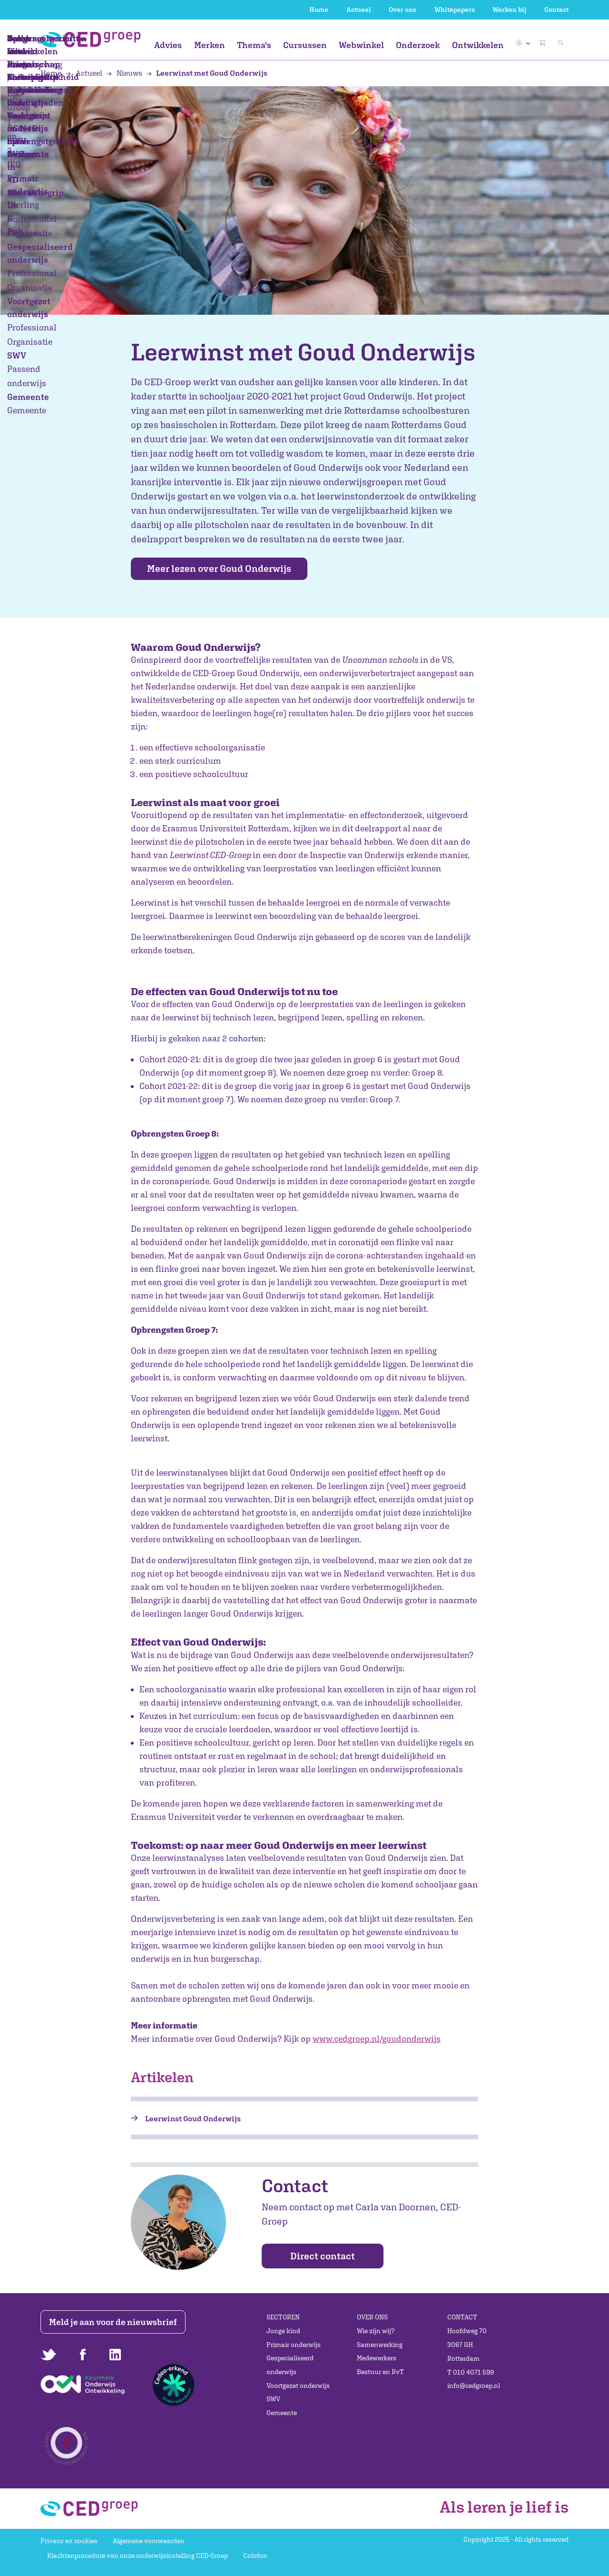  Describe the element at coordinates (358, 9) in the screenshot. I see `Actueel` at that location.